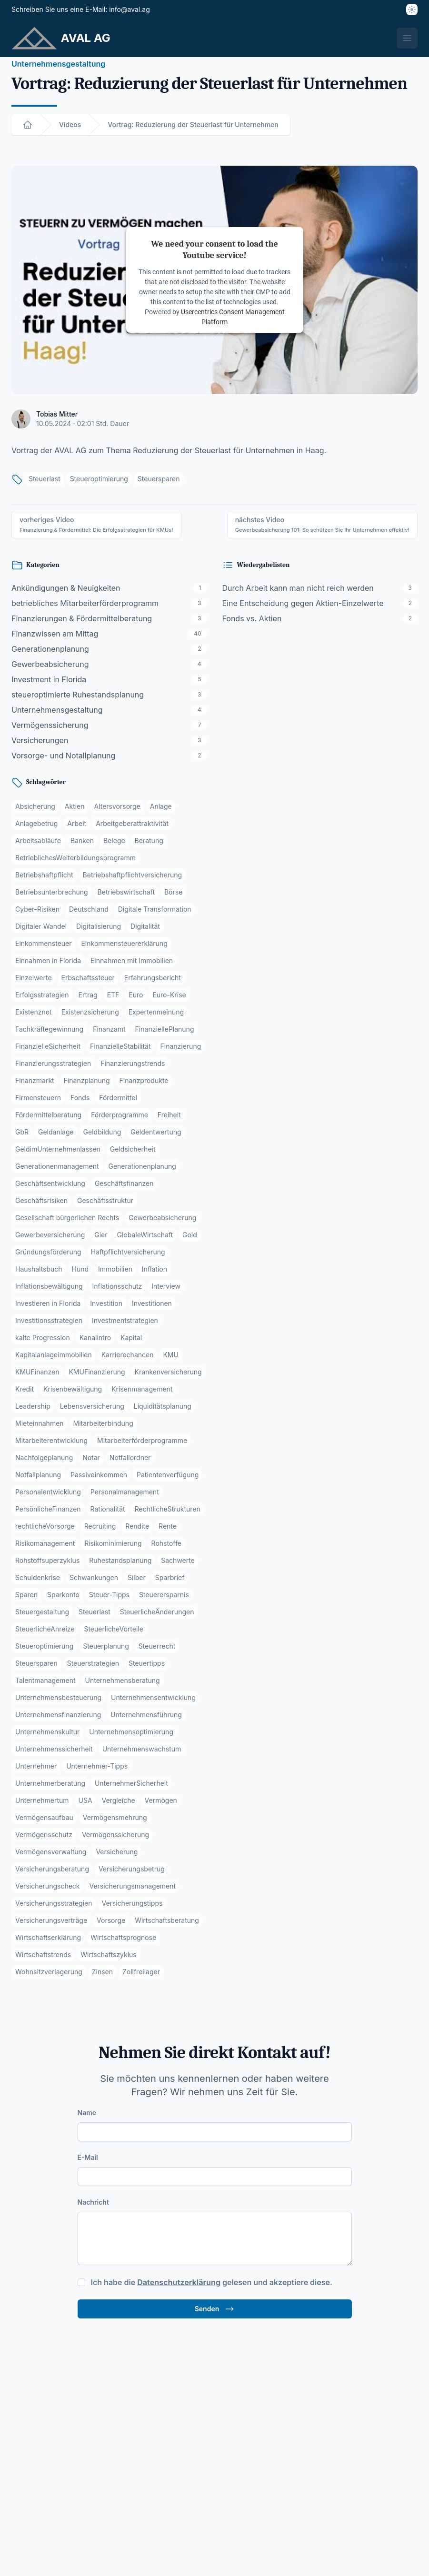  Describe the element at coordinates (124, 1492) in the screenshot. I see `Personalmanagement` at that location.